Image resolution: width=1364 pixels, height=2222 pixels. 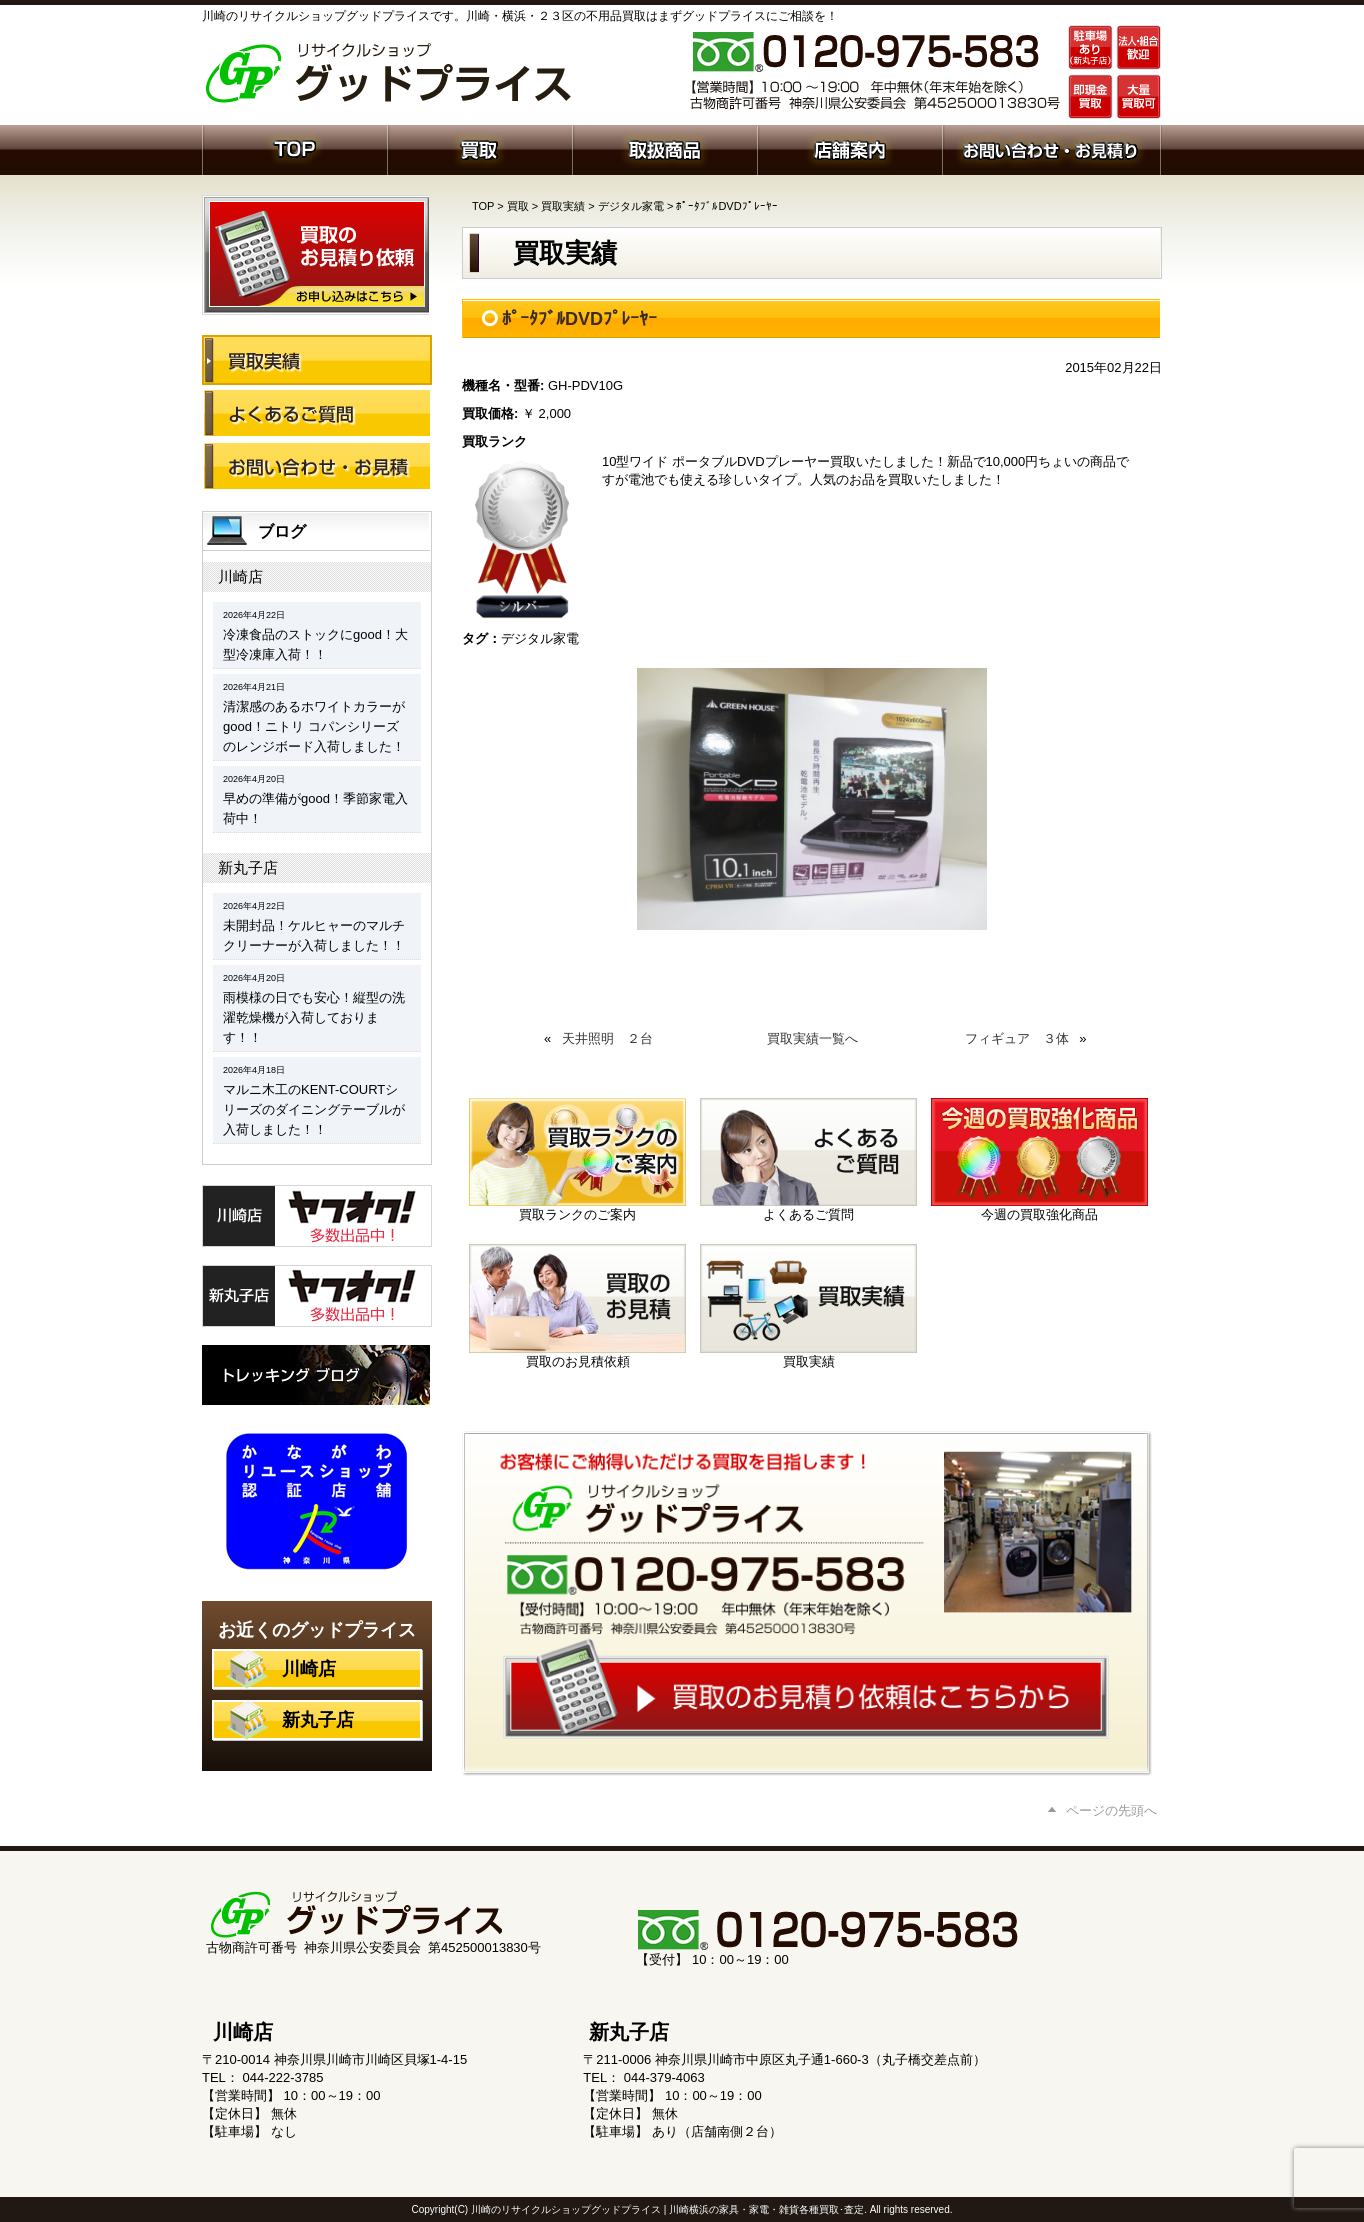 What do you see at coordinates (563, 206) in the screenshot?
I see `買取実績` at bounding box center [563, 206].